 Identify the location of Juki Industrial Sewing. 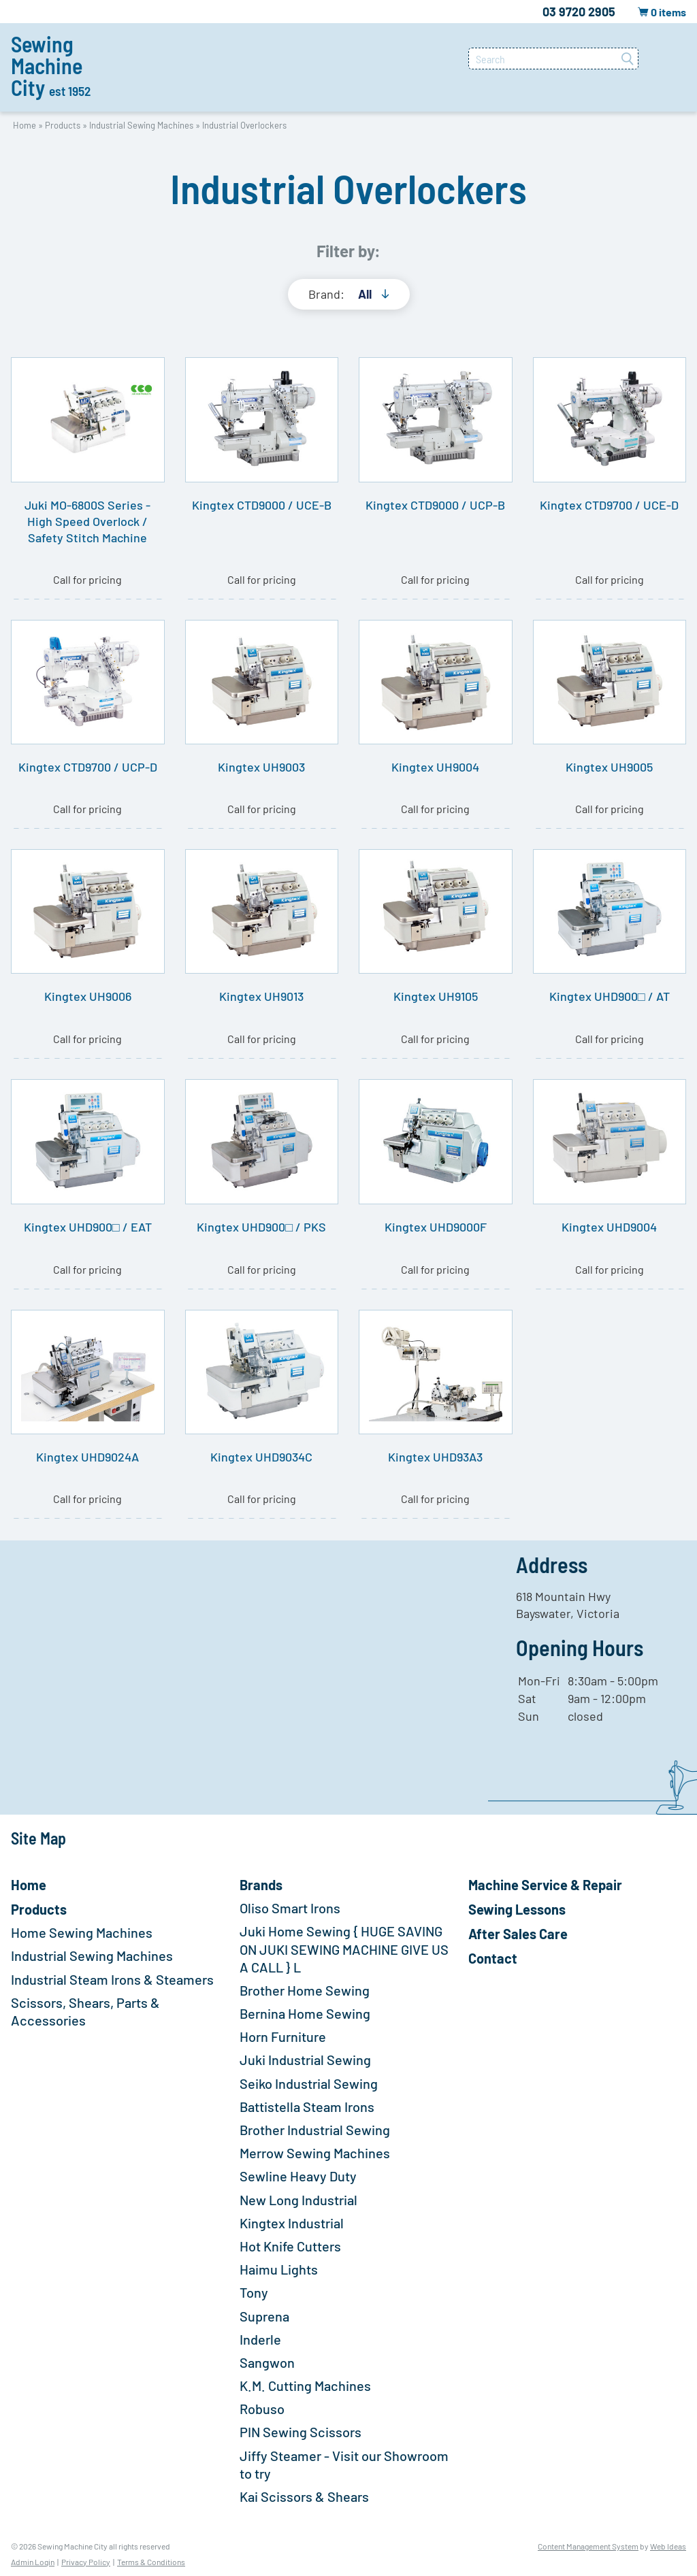
(305, 2059).